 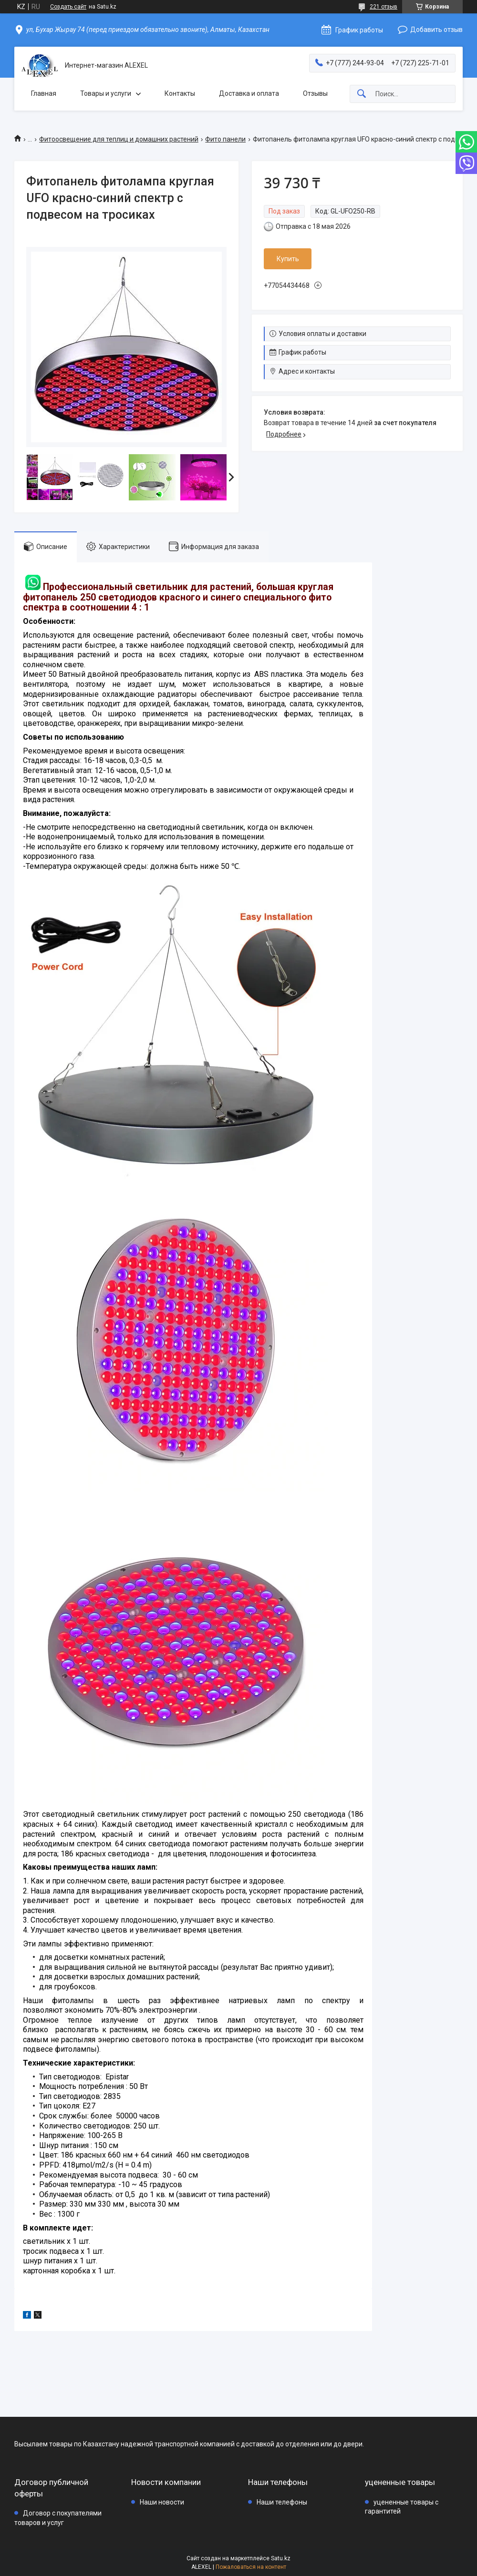 What do you see at coordinates (118, 139) in the screenshot?
I see `Фитоосвещение для теплиц и домашних растений` at bounding box center [118, 139].